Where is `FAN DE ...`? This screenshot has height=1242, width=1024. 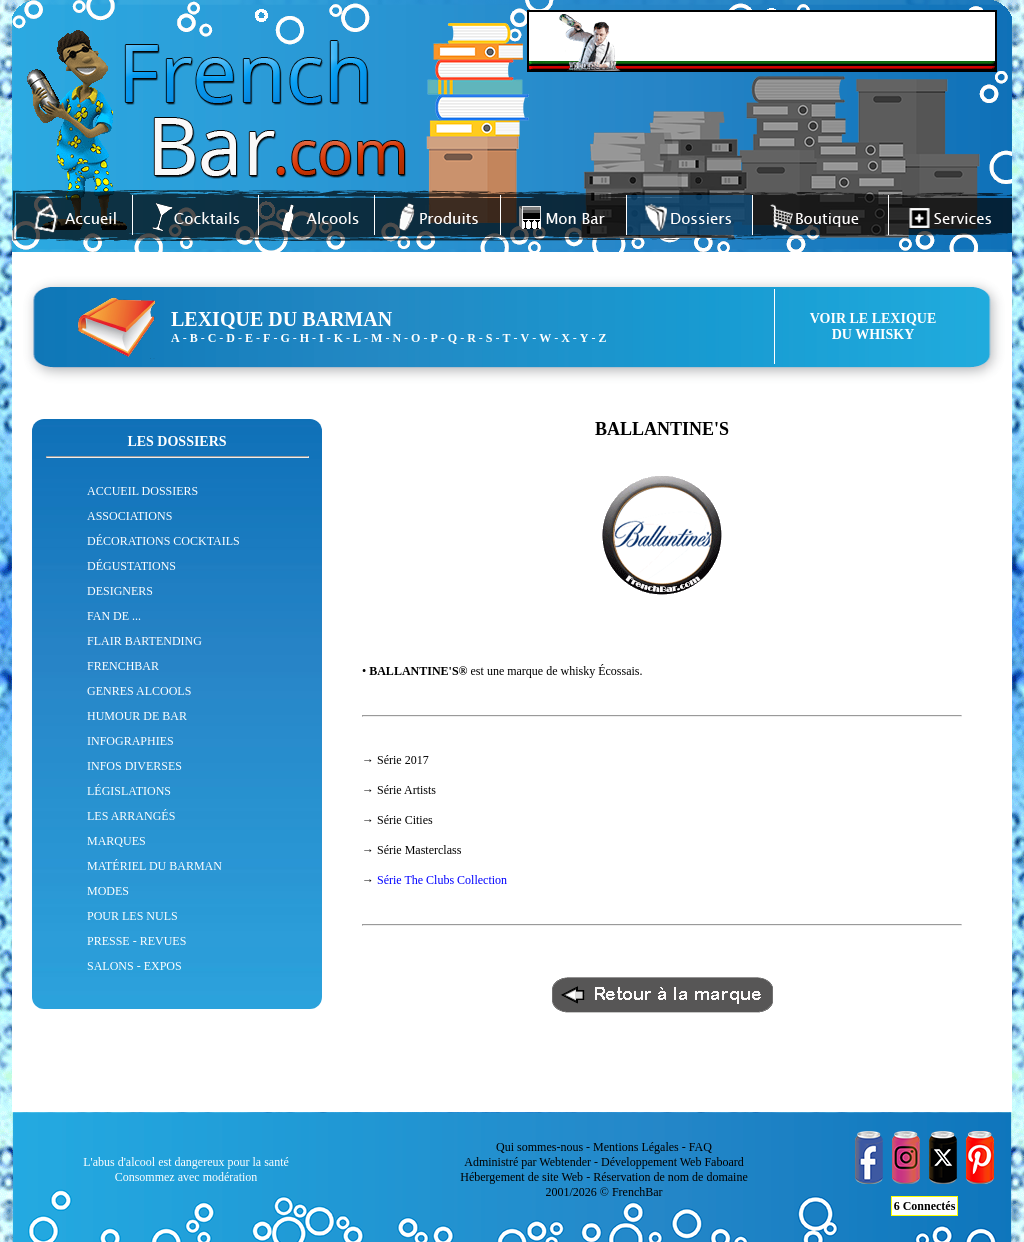 FAN DE ... is located at coordinates (114, 616).